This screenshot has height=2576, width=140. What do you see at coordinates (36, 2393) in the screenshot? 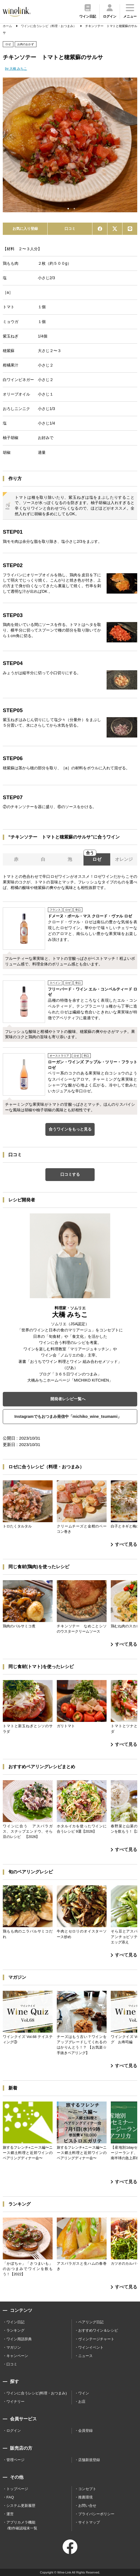
I see `ワインに合うレシピ(料理・おつまみ)` at bounding box center [36, 2393].